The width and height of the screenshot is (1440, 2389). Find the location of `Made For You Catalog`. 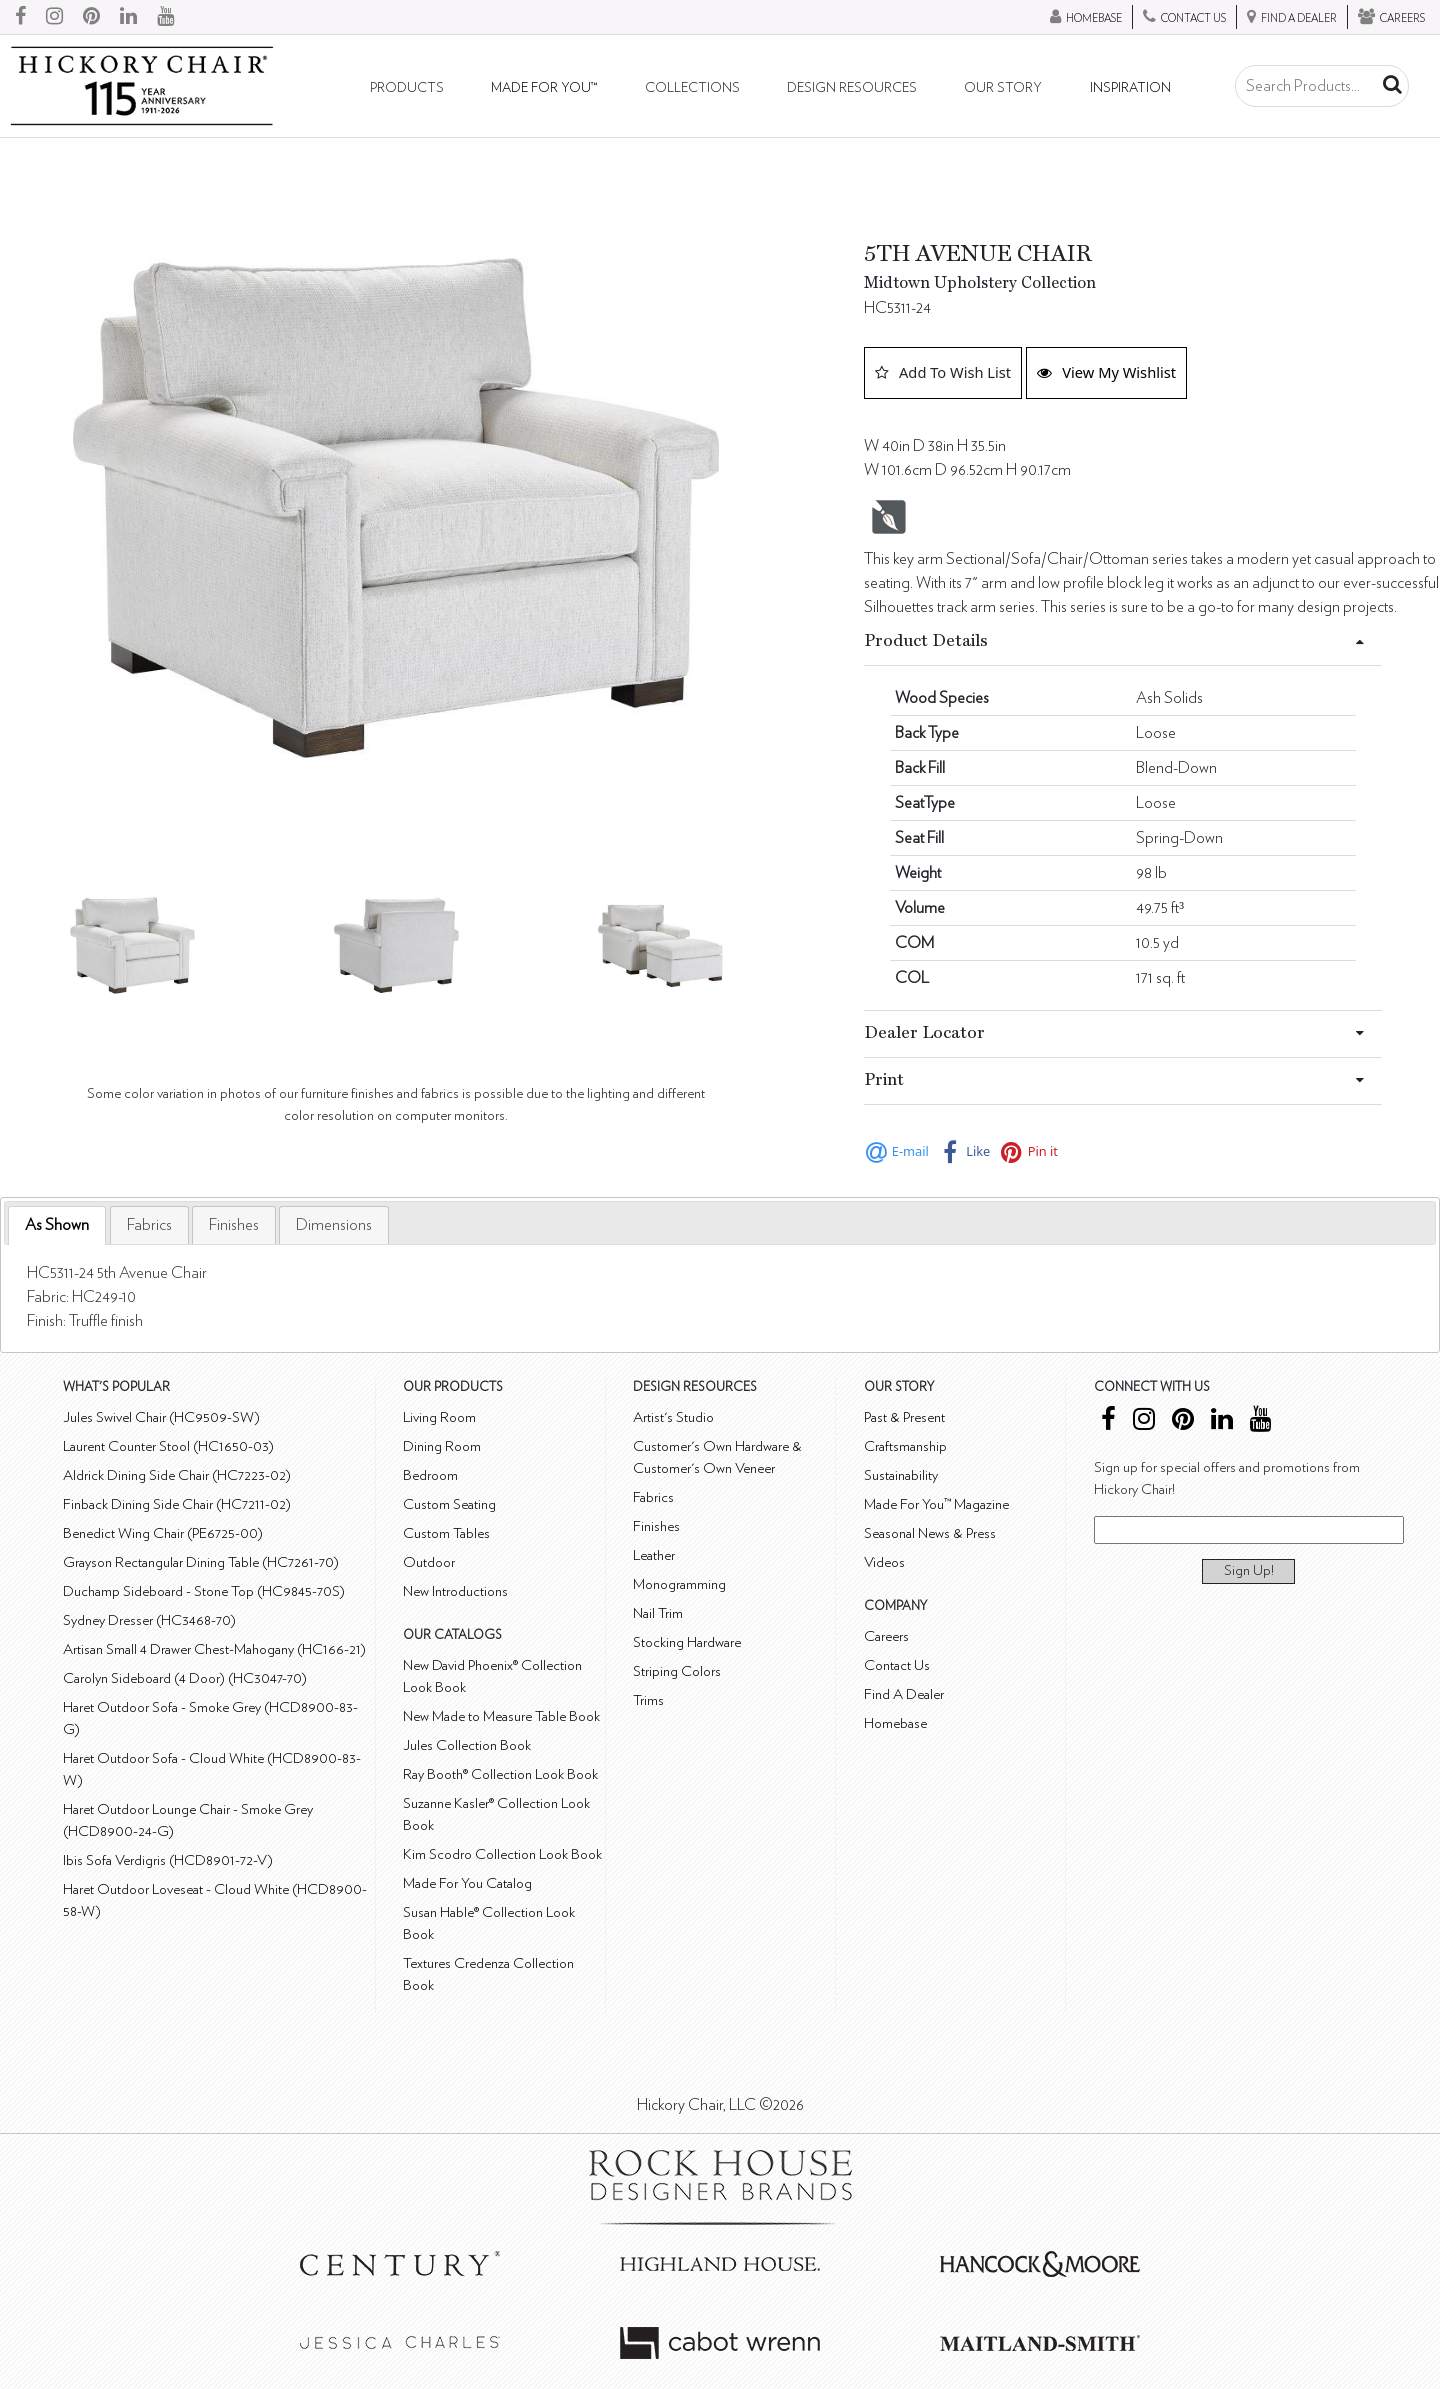

Made For You Catalog is located at coordinates (467, 1883).